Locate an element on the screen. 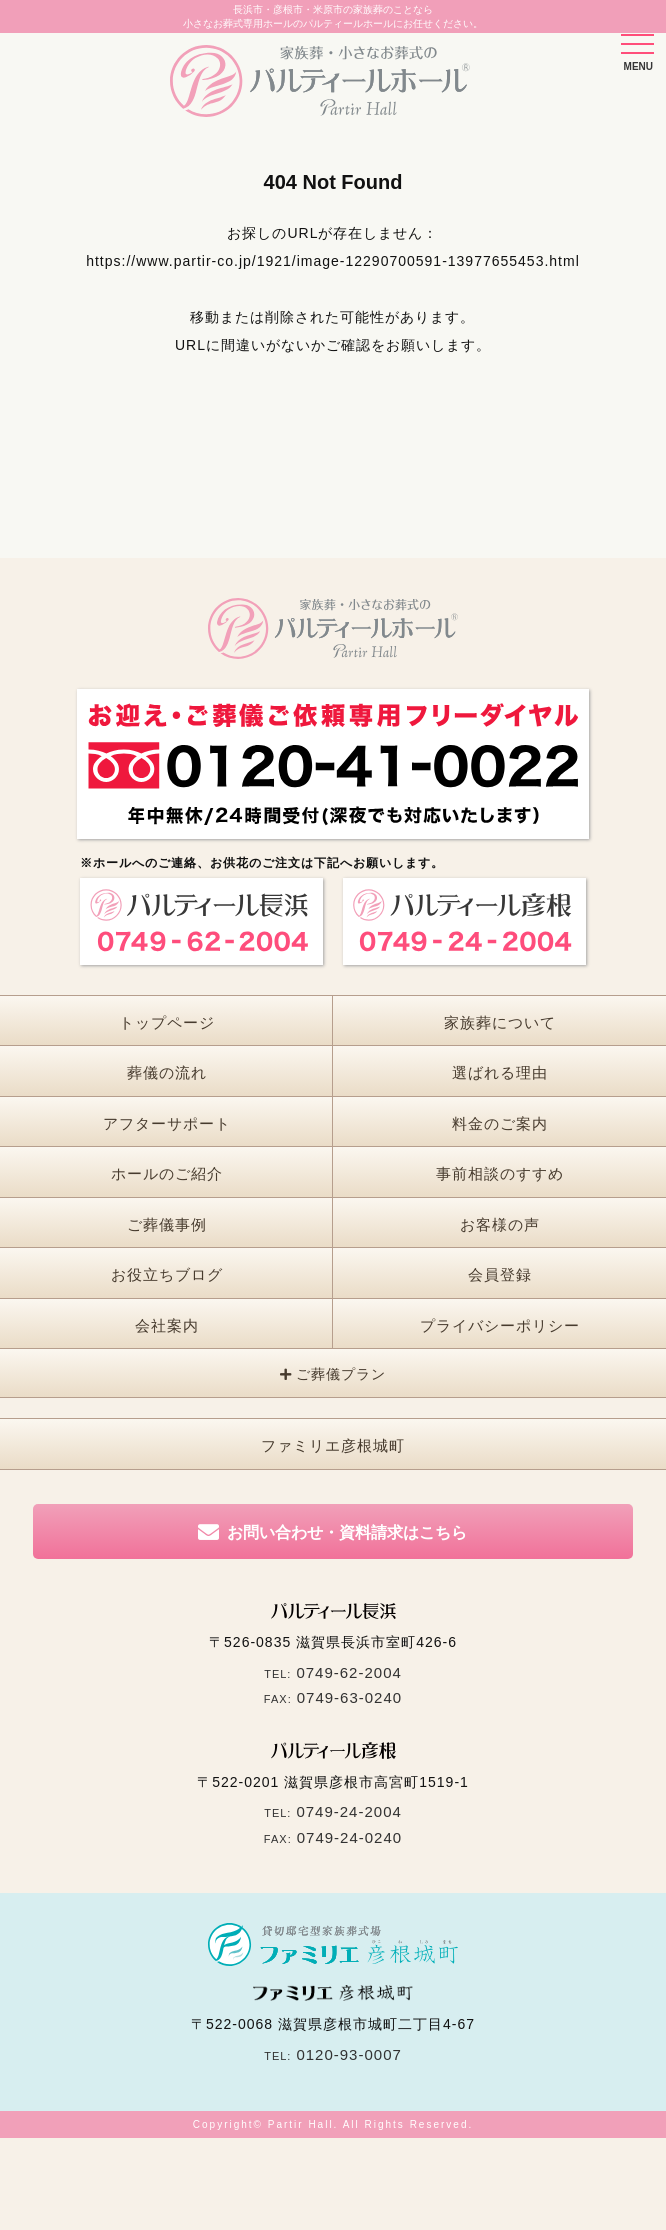 This screenshot has height=2230, width=666. お客様の声 is located at coordinates (500, 1224).